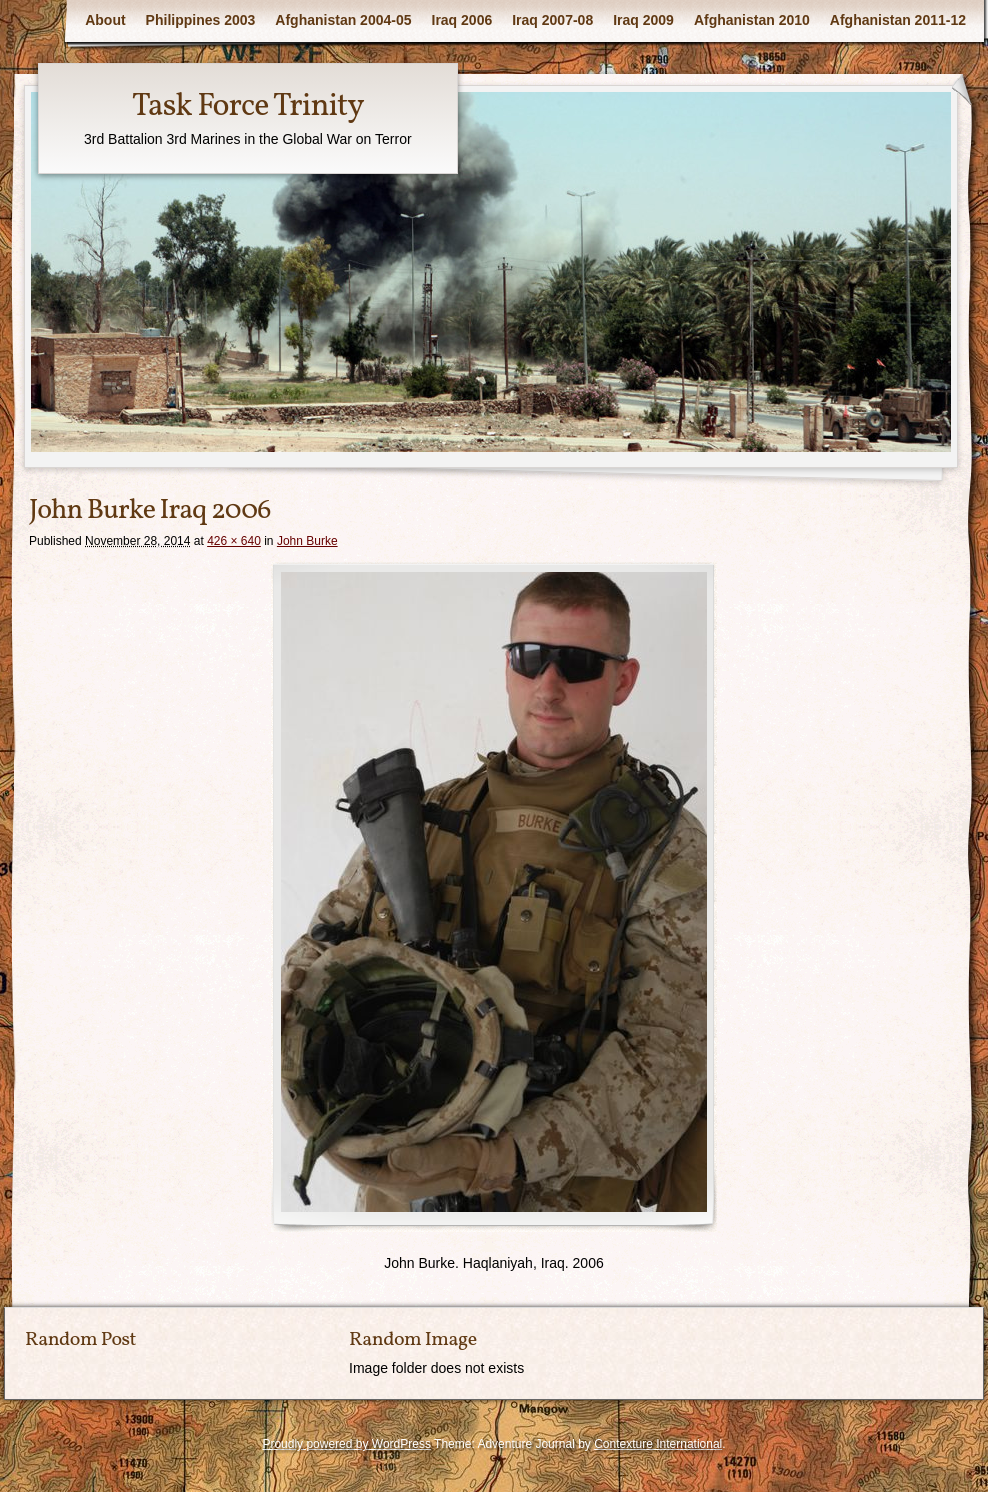  I want to click on Afghanistan 2004-05, so click(343, 20).